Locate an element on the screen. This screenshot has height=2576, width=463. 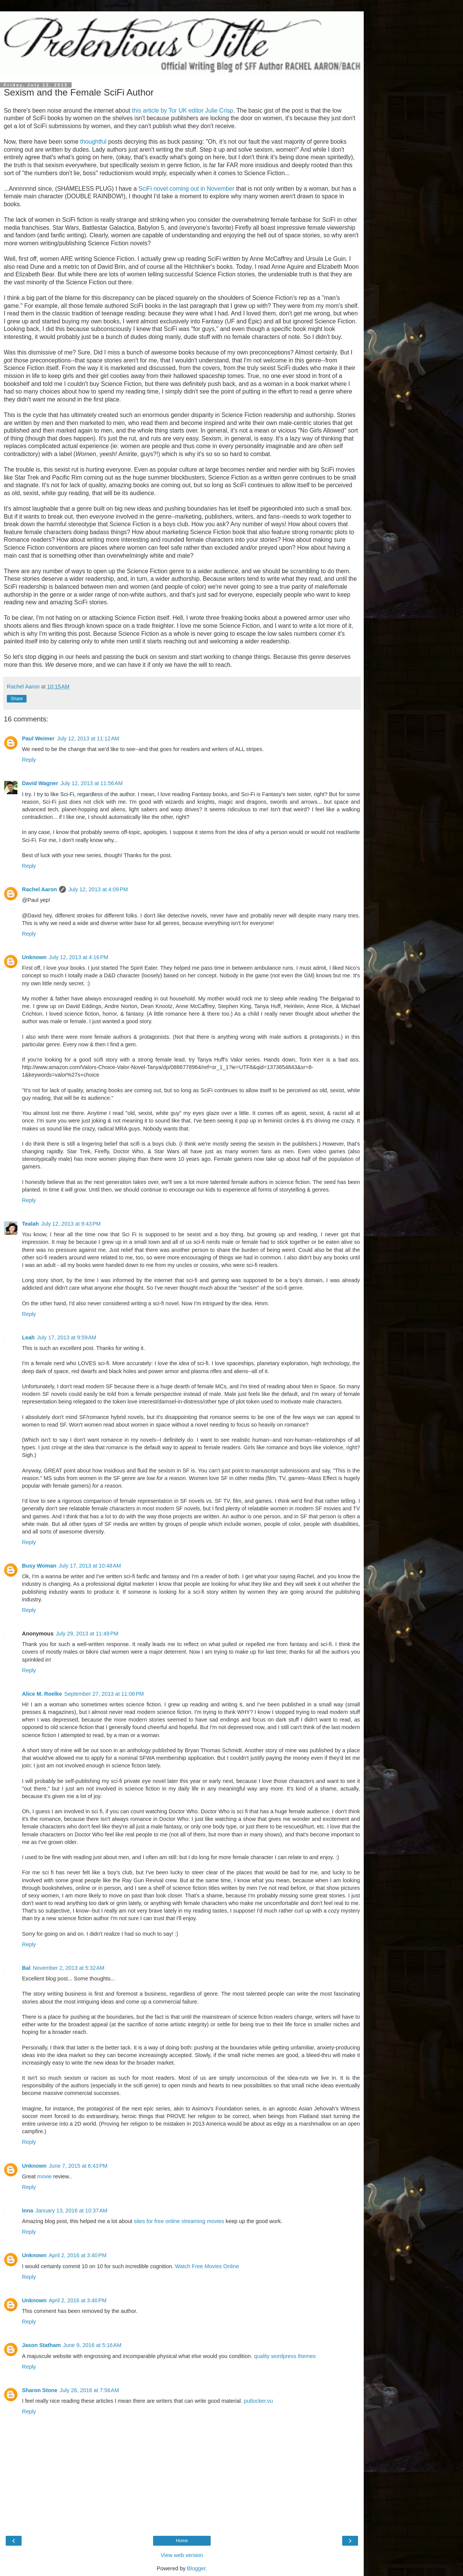
November 2, 2013 at 5:32 AM is located at coordinates (68, 1968).